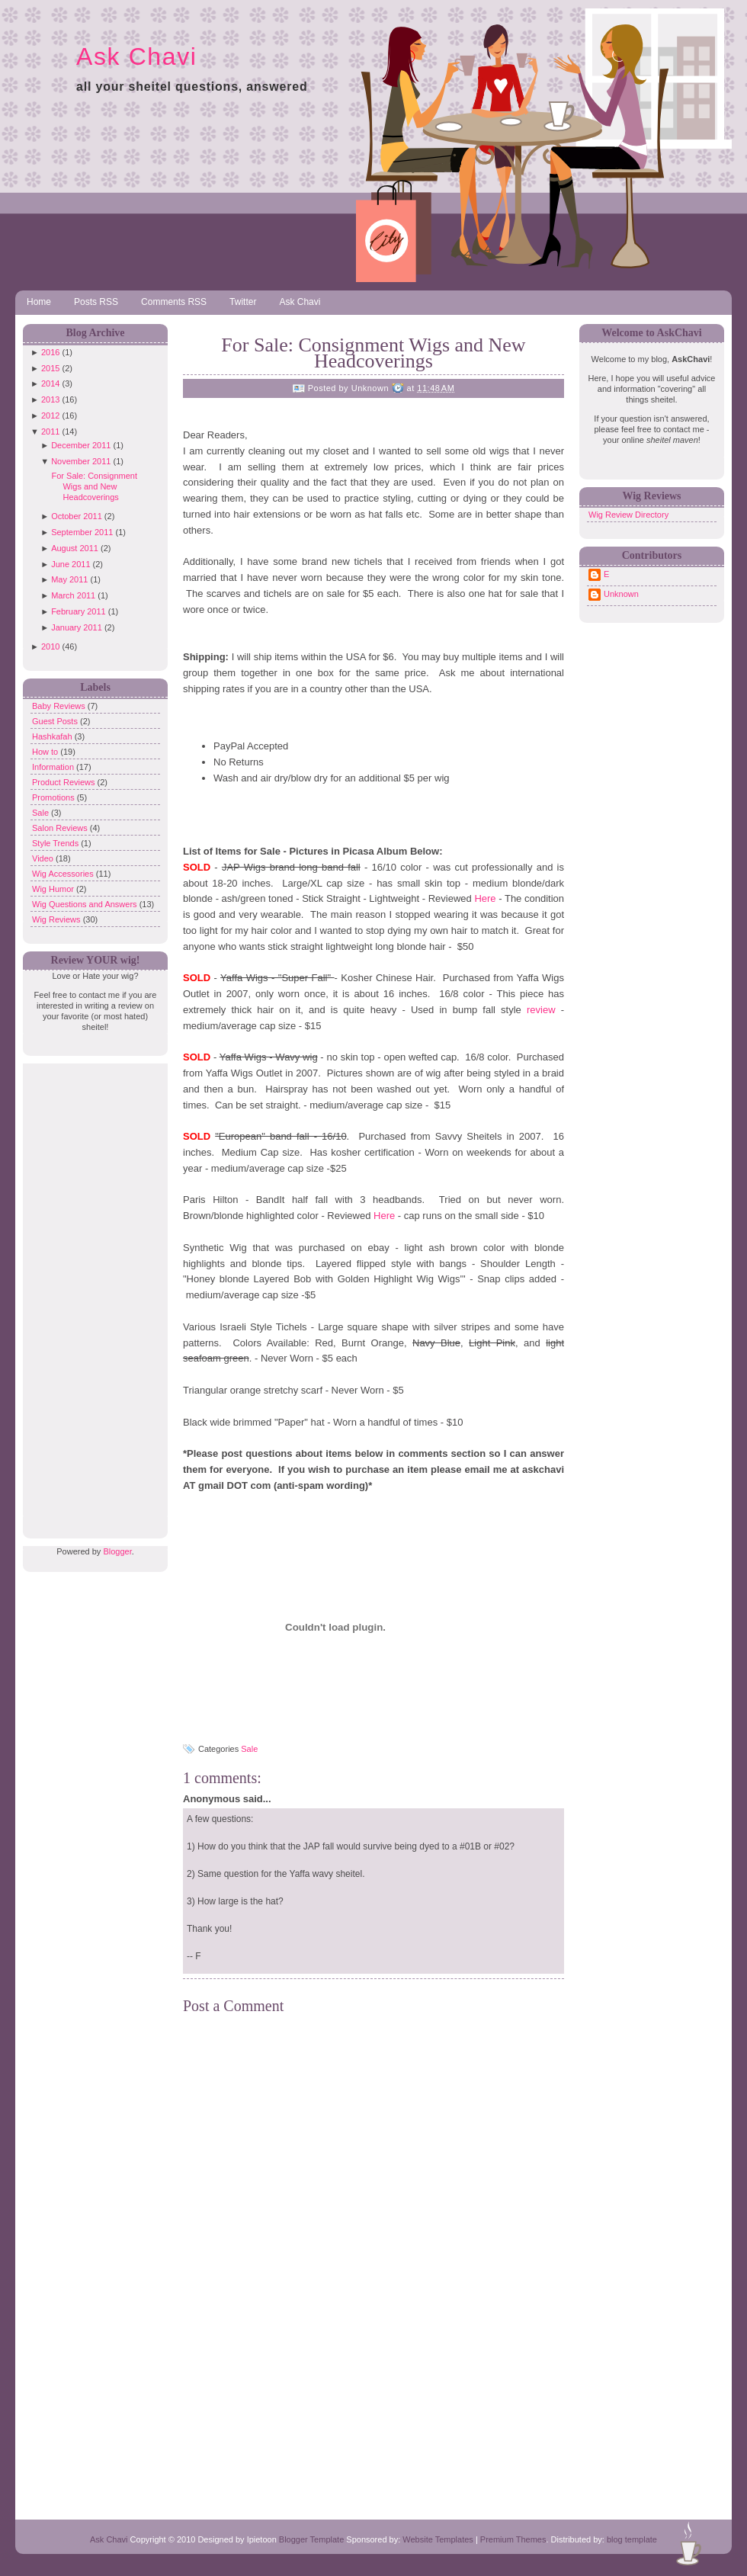 Image resolution: width=747 pixels, height=2576 pixels. Describe the element at coordinates (50, 399) in the screenshot. I see `2013` at that location.